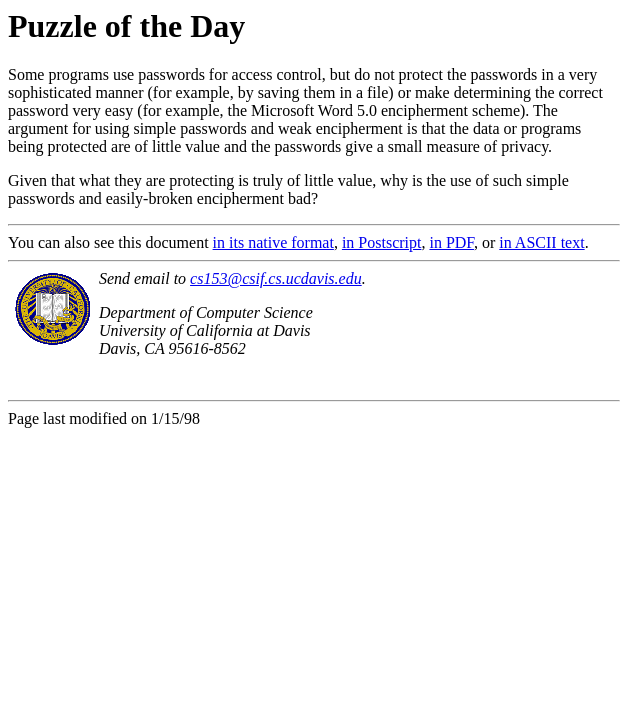  I want to click on in PDF, so click(451, 242).